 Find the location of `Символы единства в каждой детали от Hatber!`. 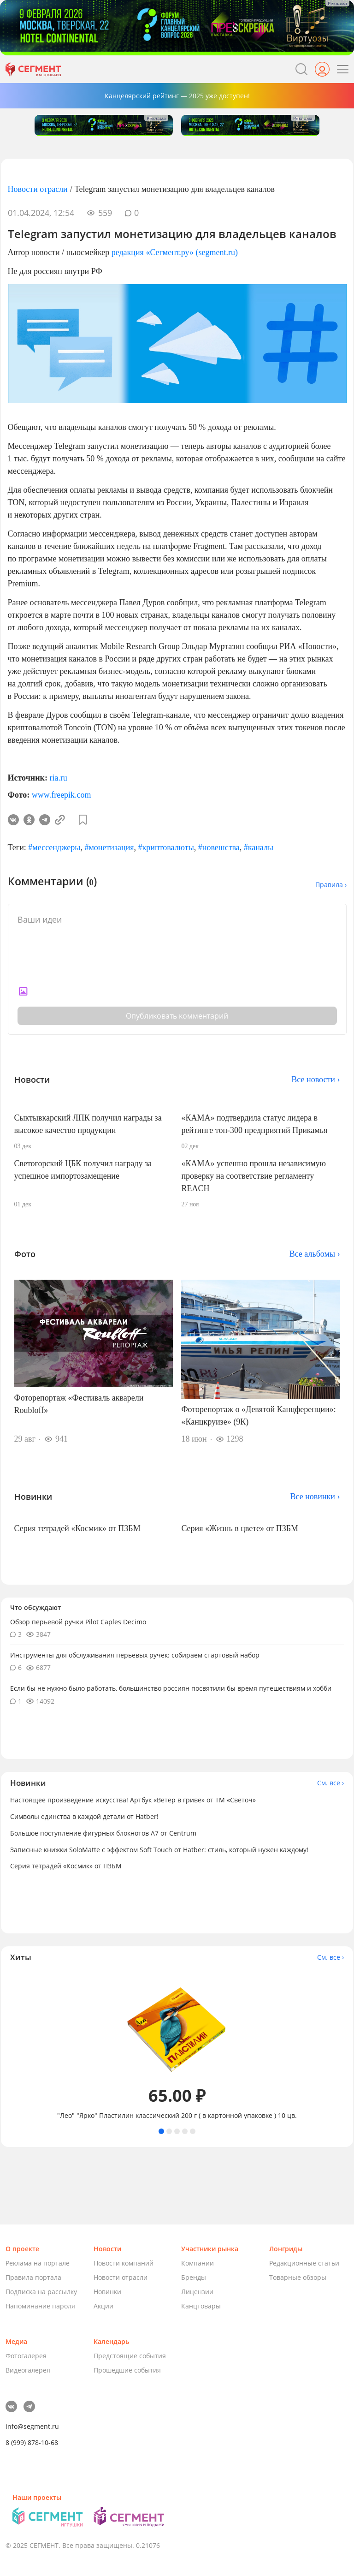

Символы единства в каждой детали от Hatber! is located at coordinates (84, 1816).